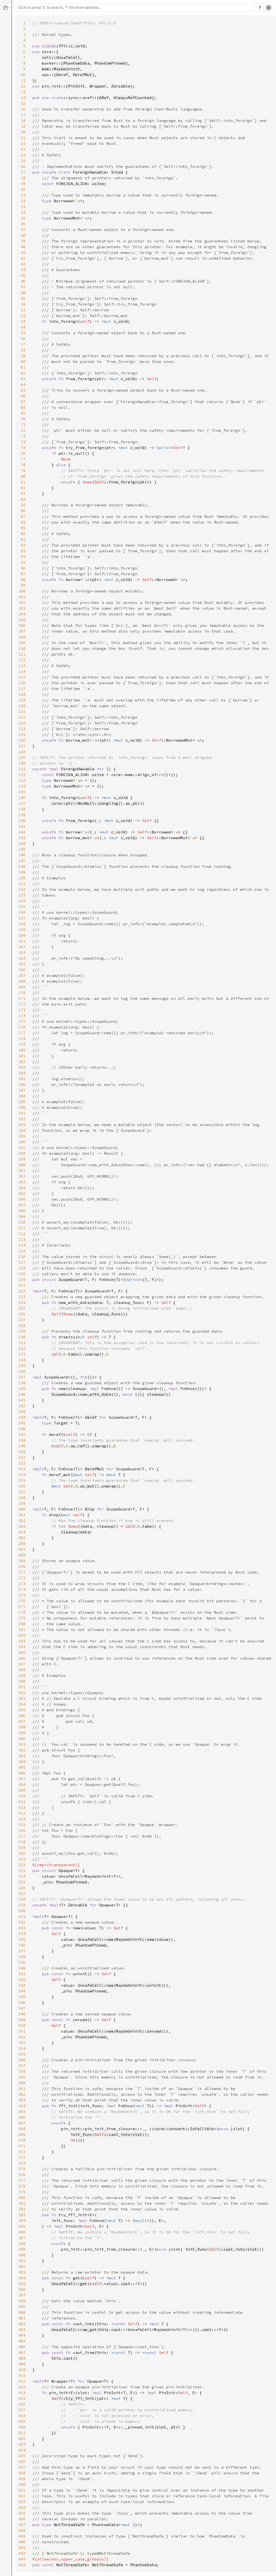  Describe the element at coordinates (23, 441) in the screenshot. I see `74` at that location.